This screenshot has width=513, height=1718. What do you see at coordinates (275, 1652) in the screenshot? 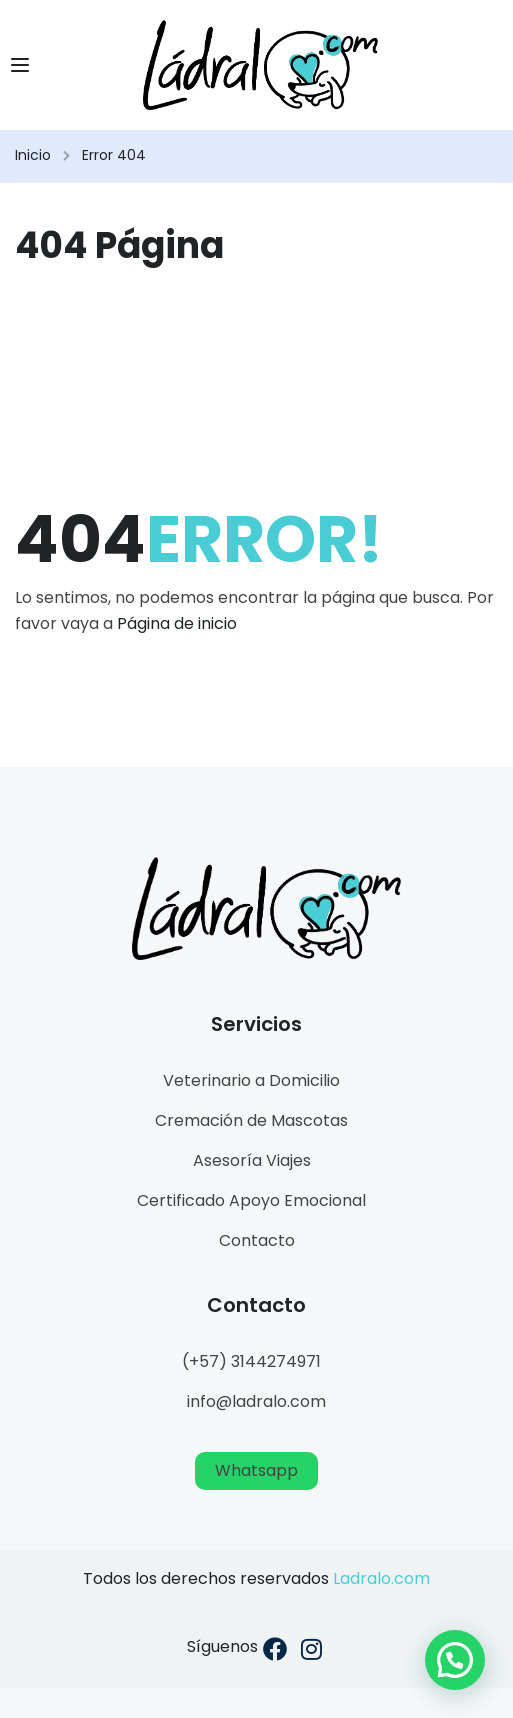
I see `[Facebook]` at bounding box center [275, 1652].